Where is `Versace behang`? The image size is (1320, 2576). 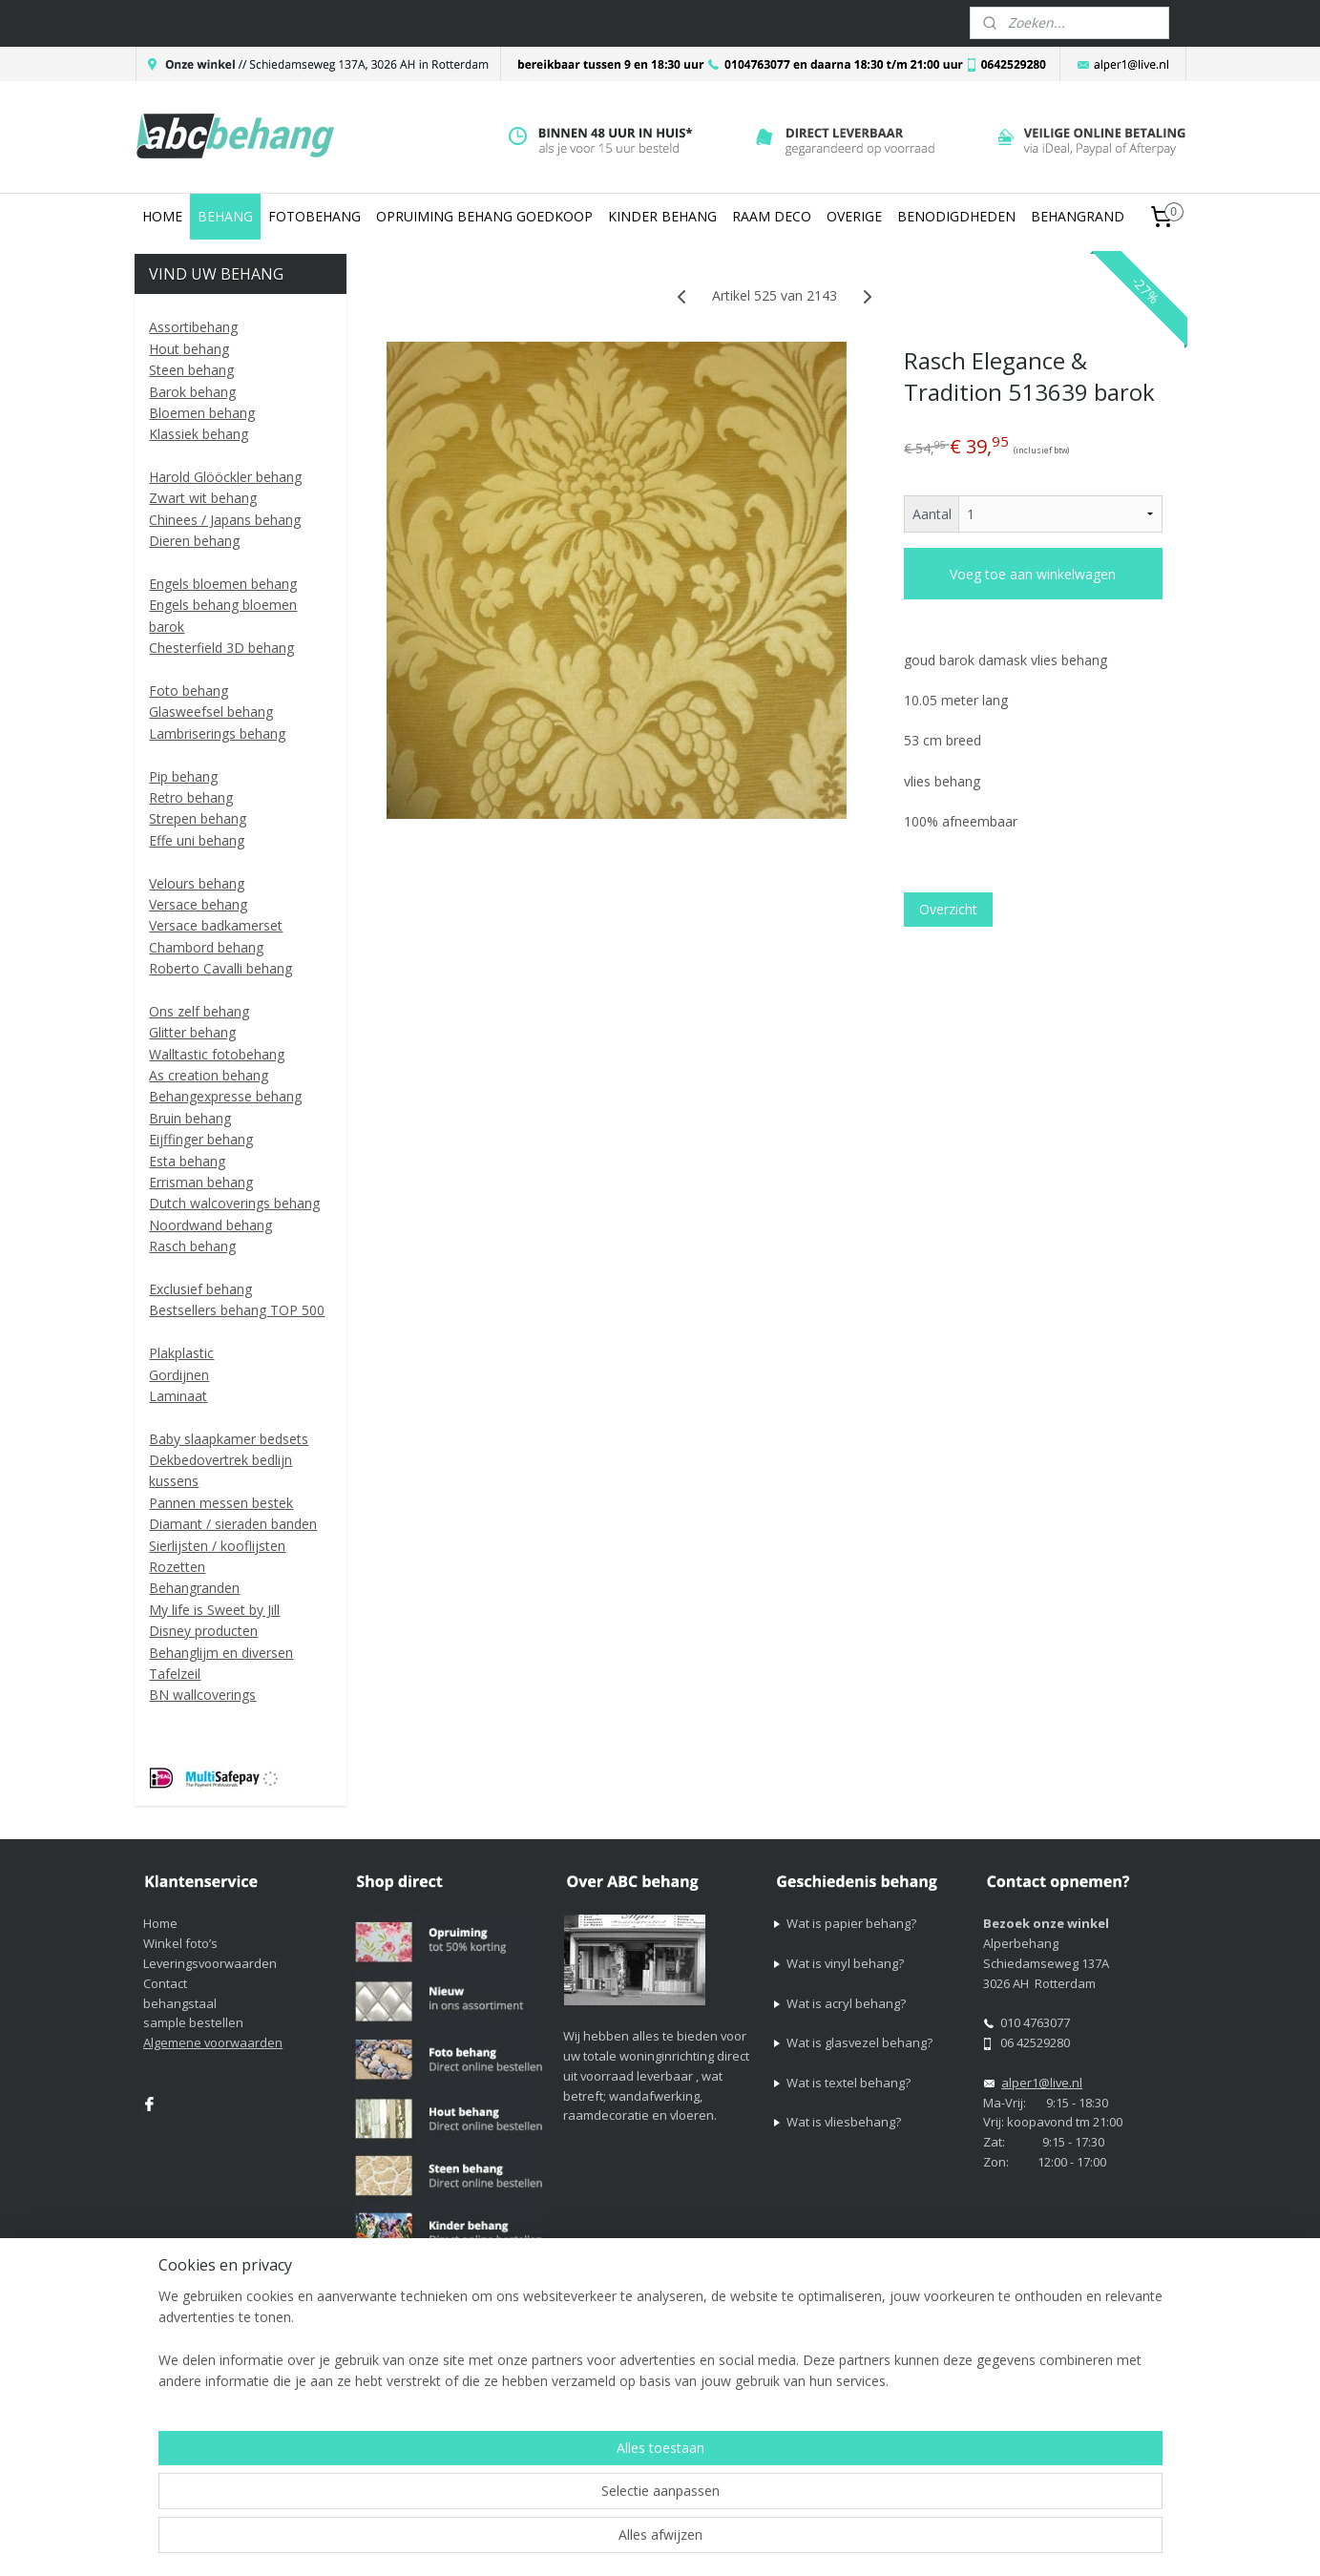
Versace behang is located at coordinates (198, 904).